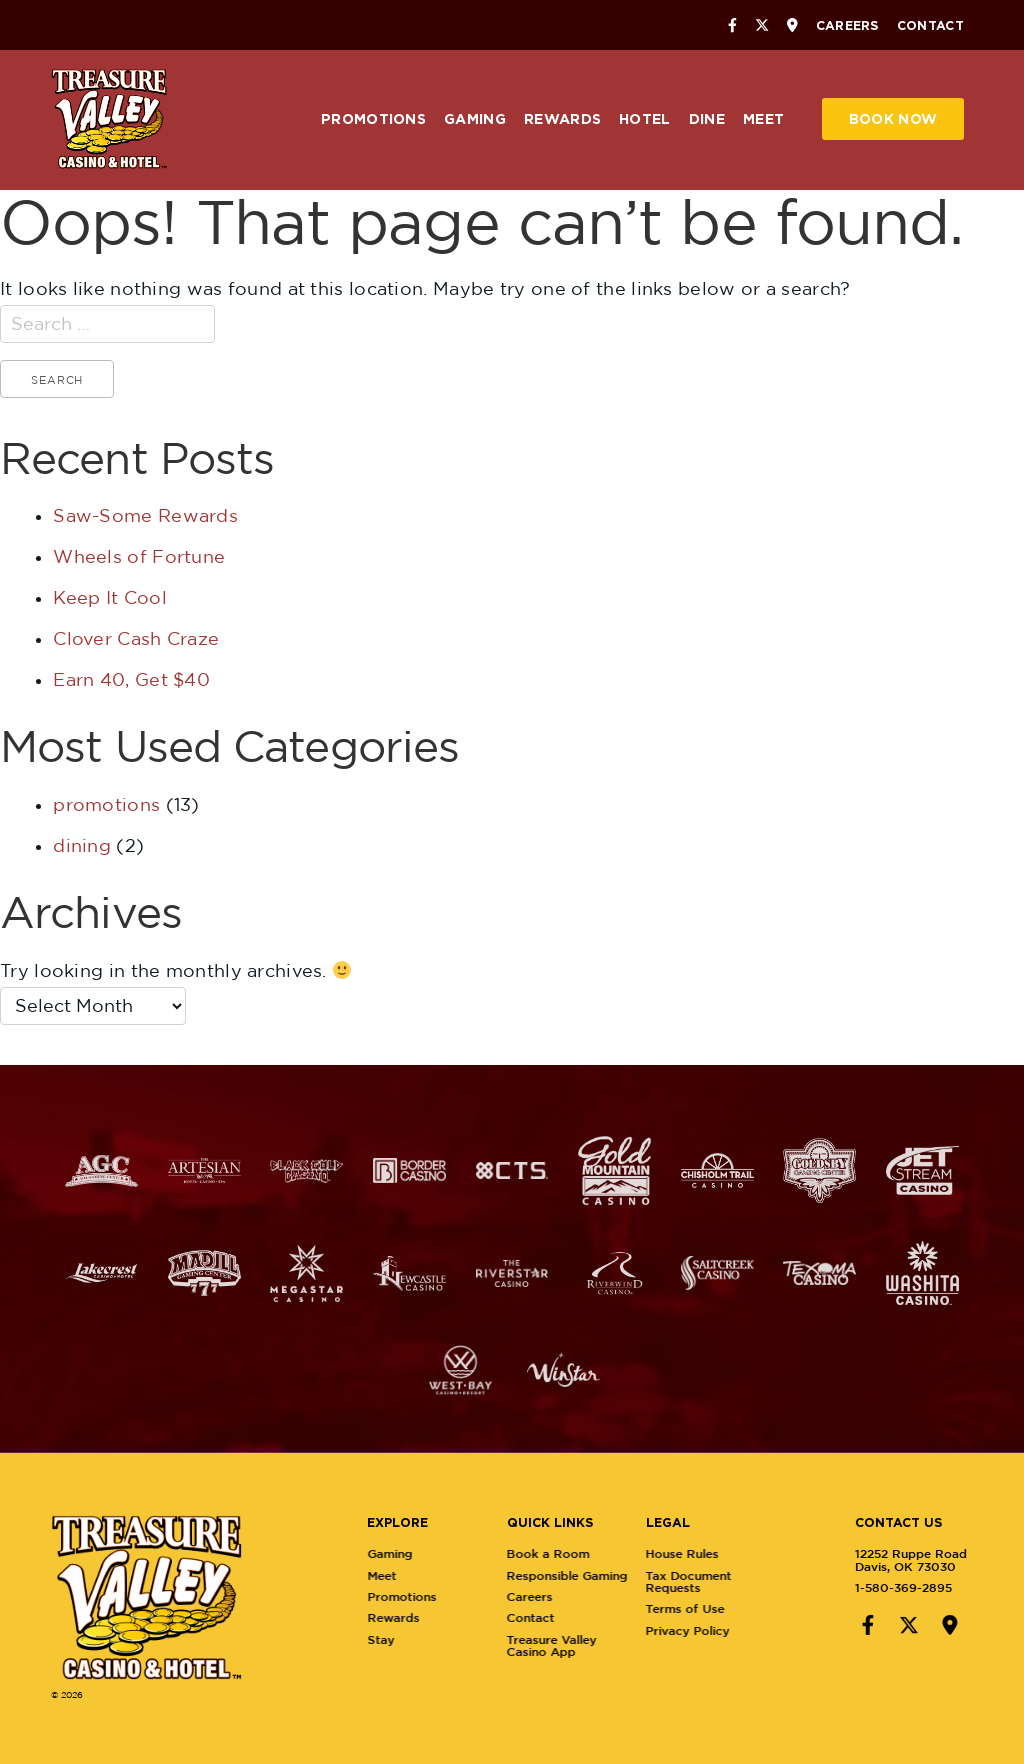  I want to click on Book a Room, so click(563, 1553).